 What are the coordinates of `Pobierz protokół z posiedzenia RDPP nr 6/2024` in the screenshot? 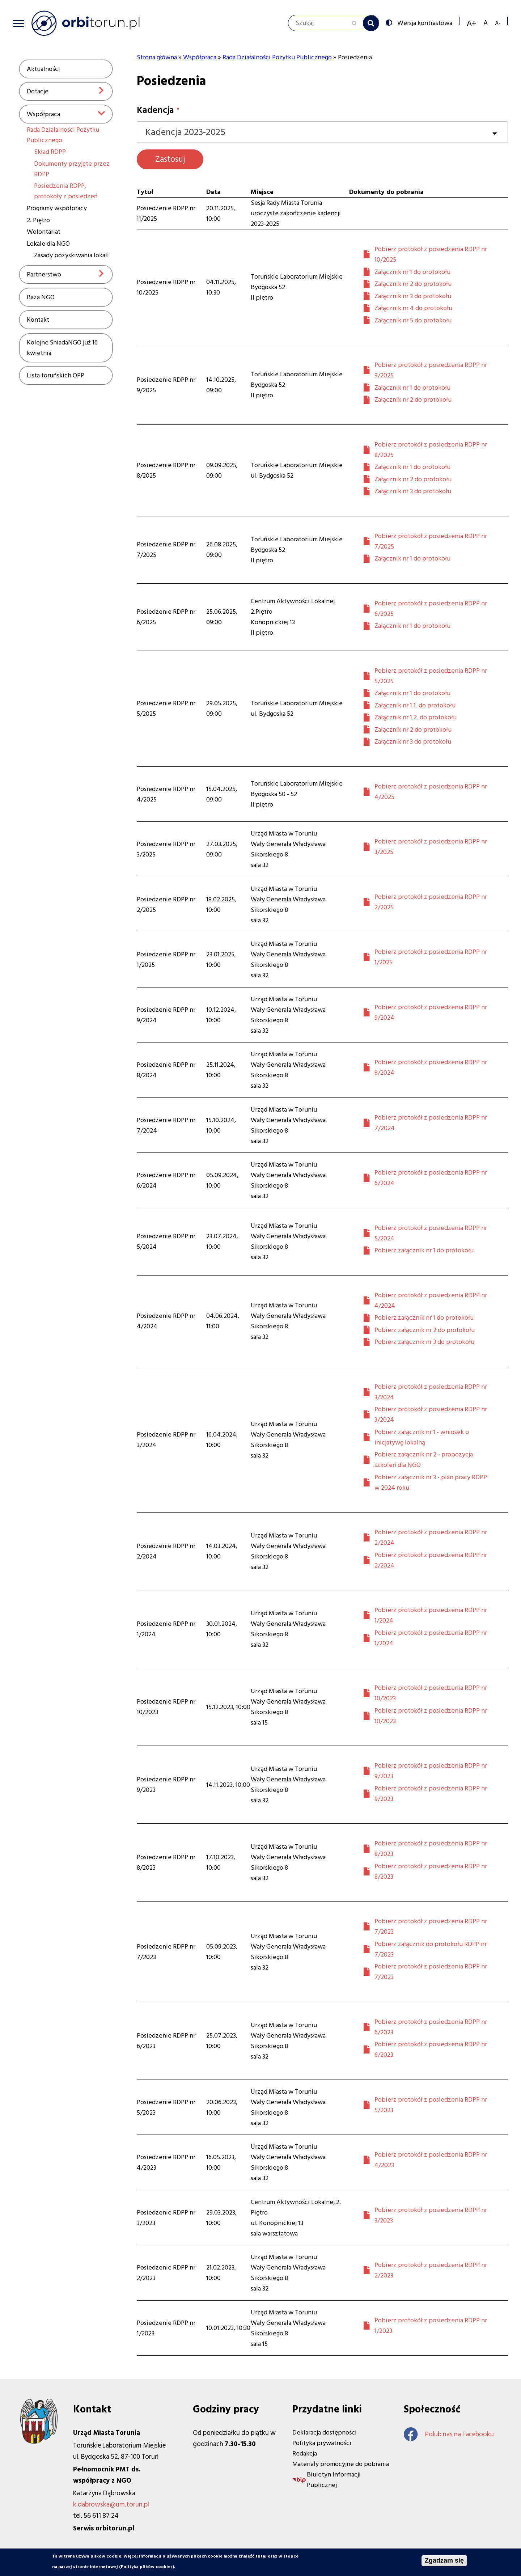 It's located at (430, 1177).